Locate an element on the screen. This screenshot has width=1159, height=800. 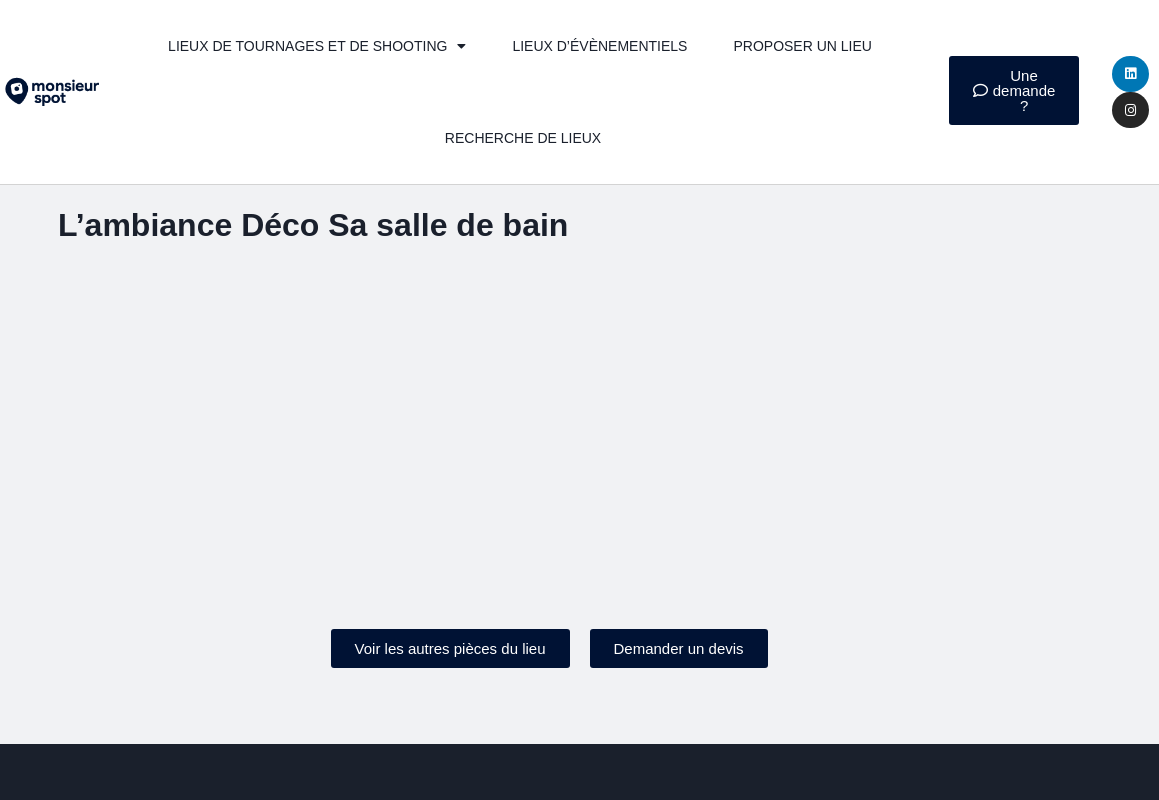
Lieux de tournages et de shooting is located at coordinates (317, 46).